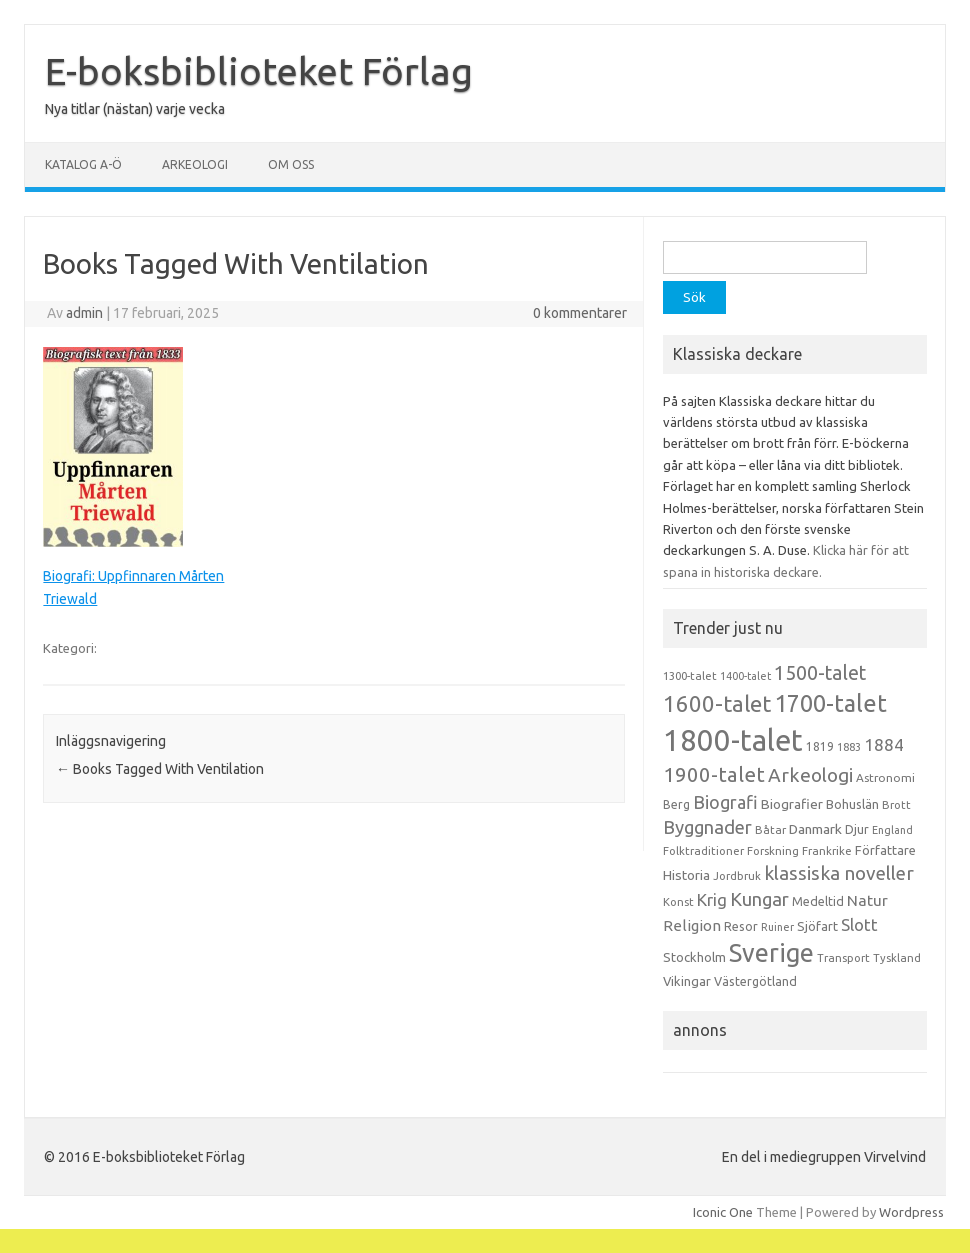  What do you see at coordinates (849, 747) in the screenshot?
I see `1883 [1883 (12 objekt)]` at bounding box center [849, 747].